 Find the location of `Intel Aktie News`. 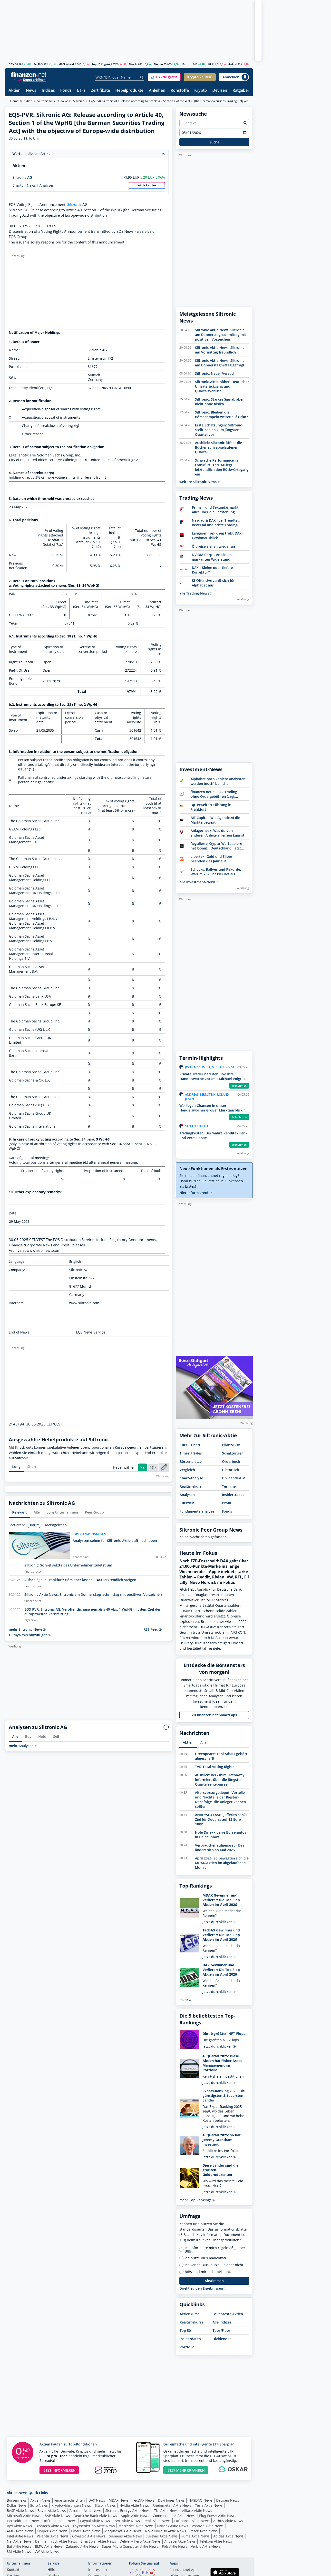

Intel Aktie News is located at coordinates (20, 2536).